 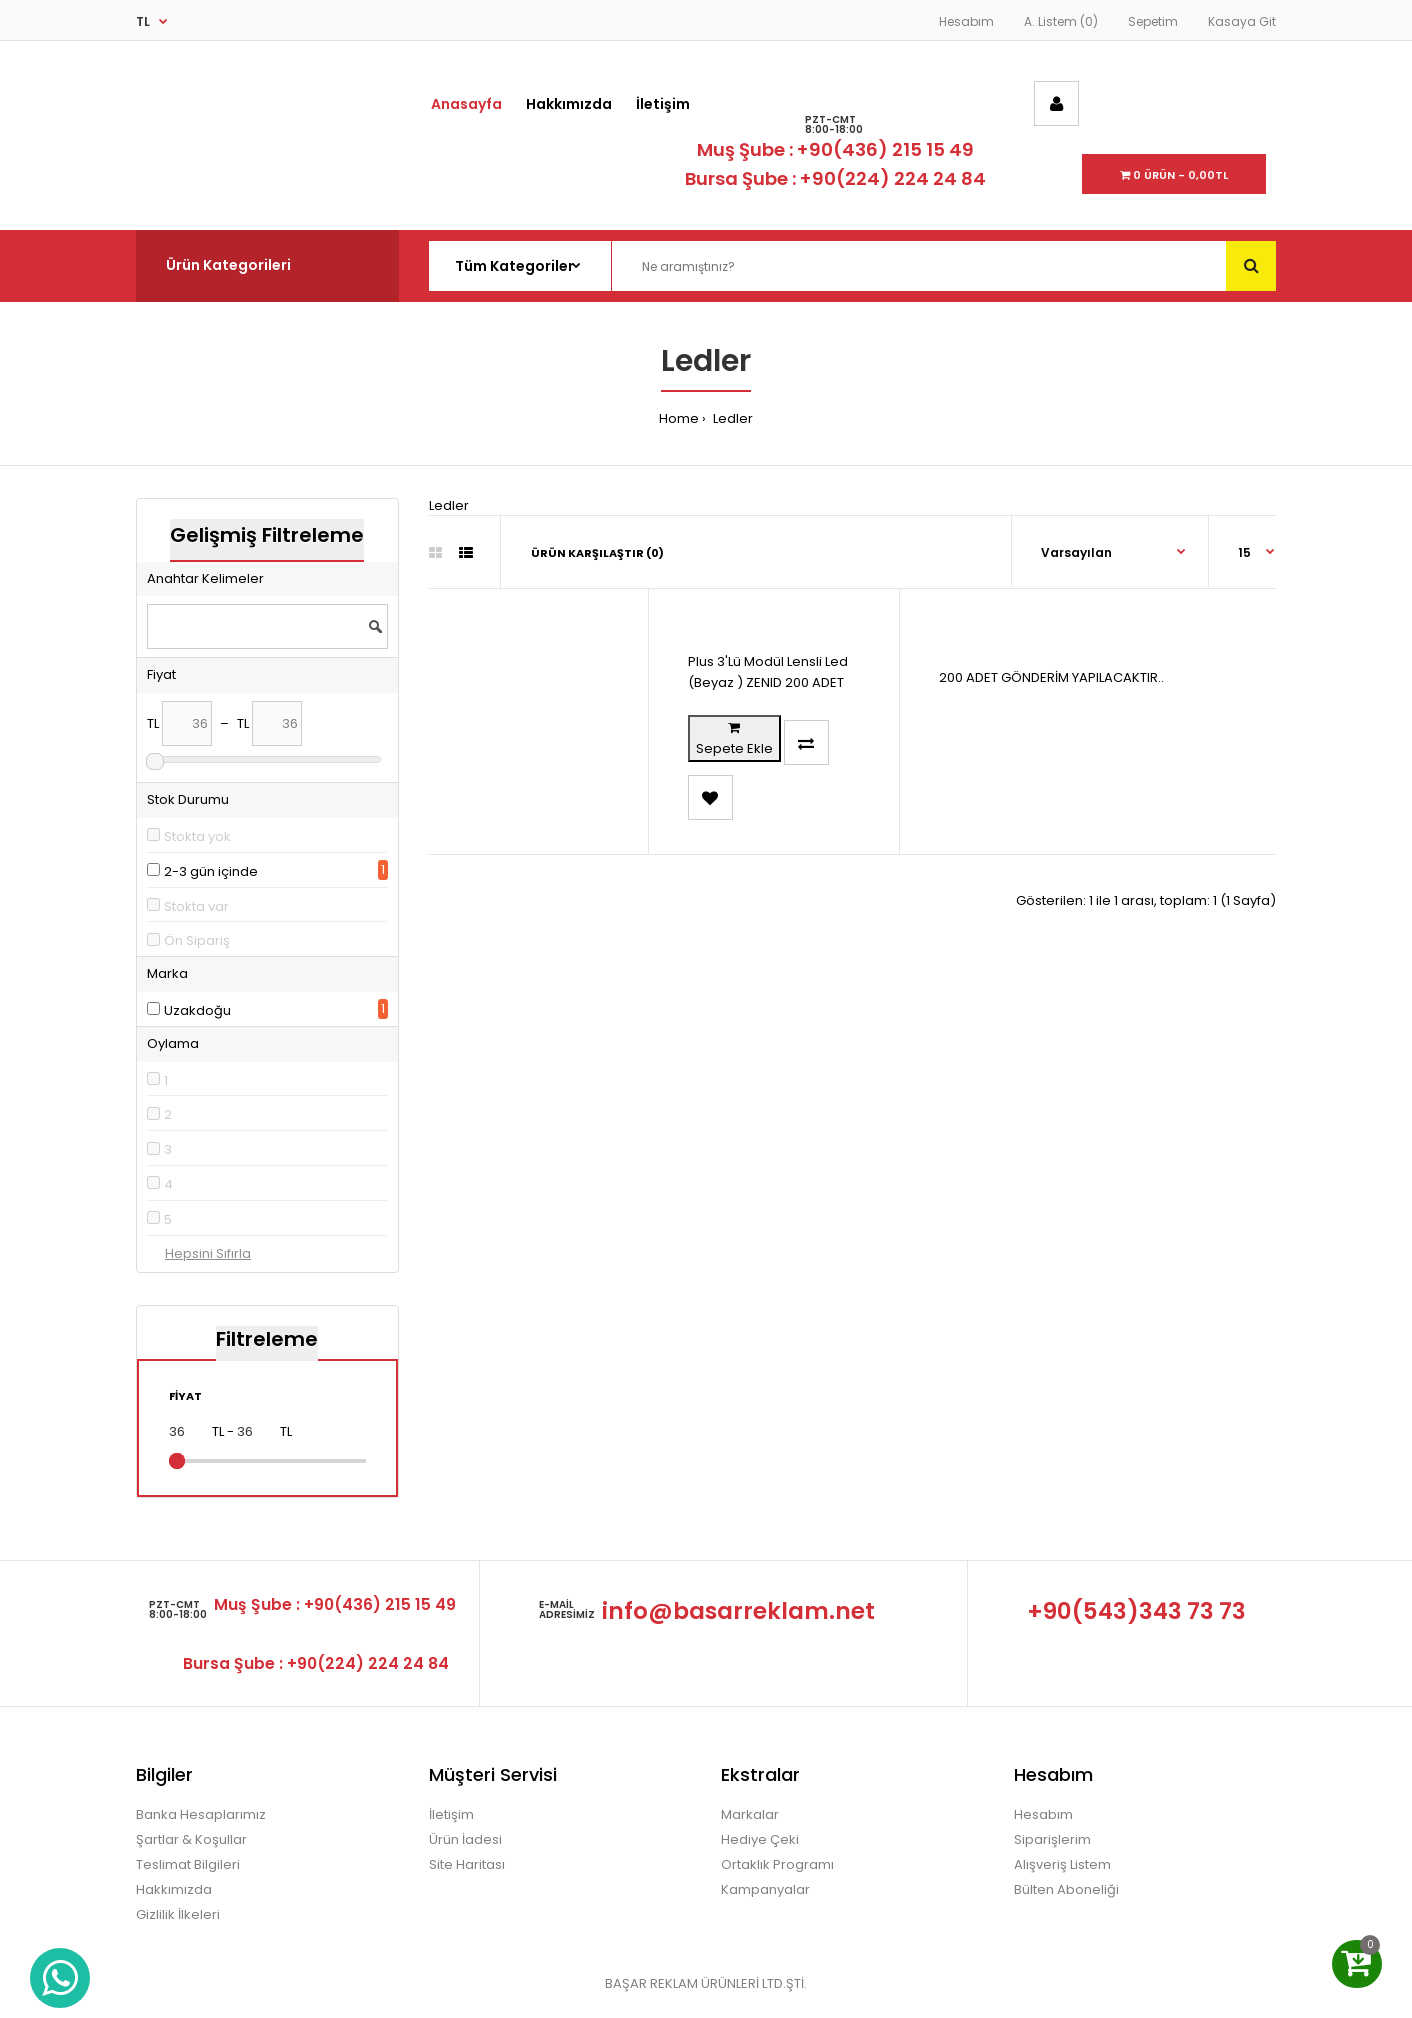 What do you see at coordinates (178, 1914) in the screenshot?
I see `Gizlilik İlkeleri` at bounding box center [178, 1914].